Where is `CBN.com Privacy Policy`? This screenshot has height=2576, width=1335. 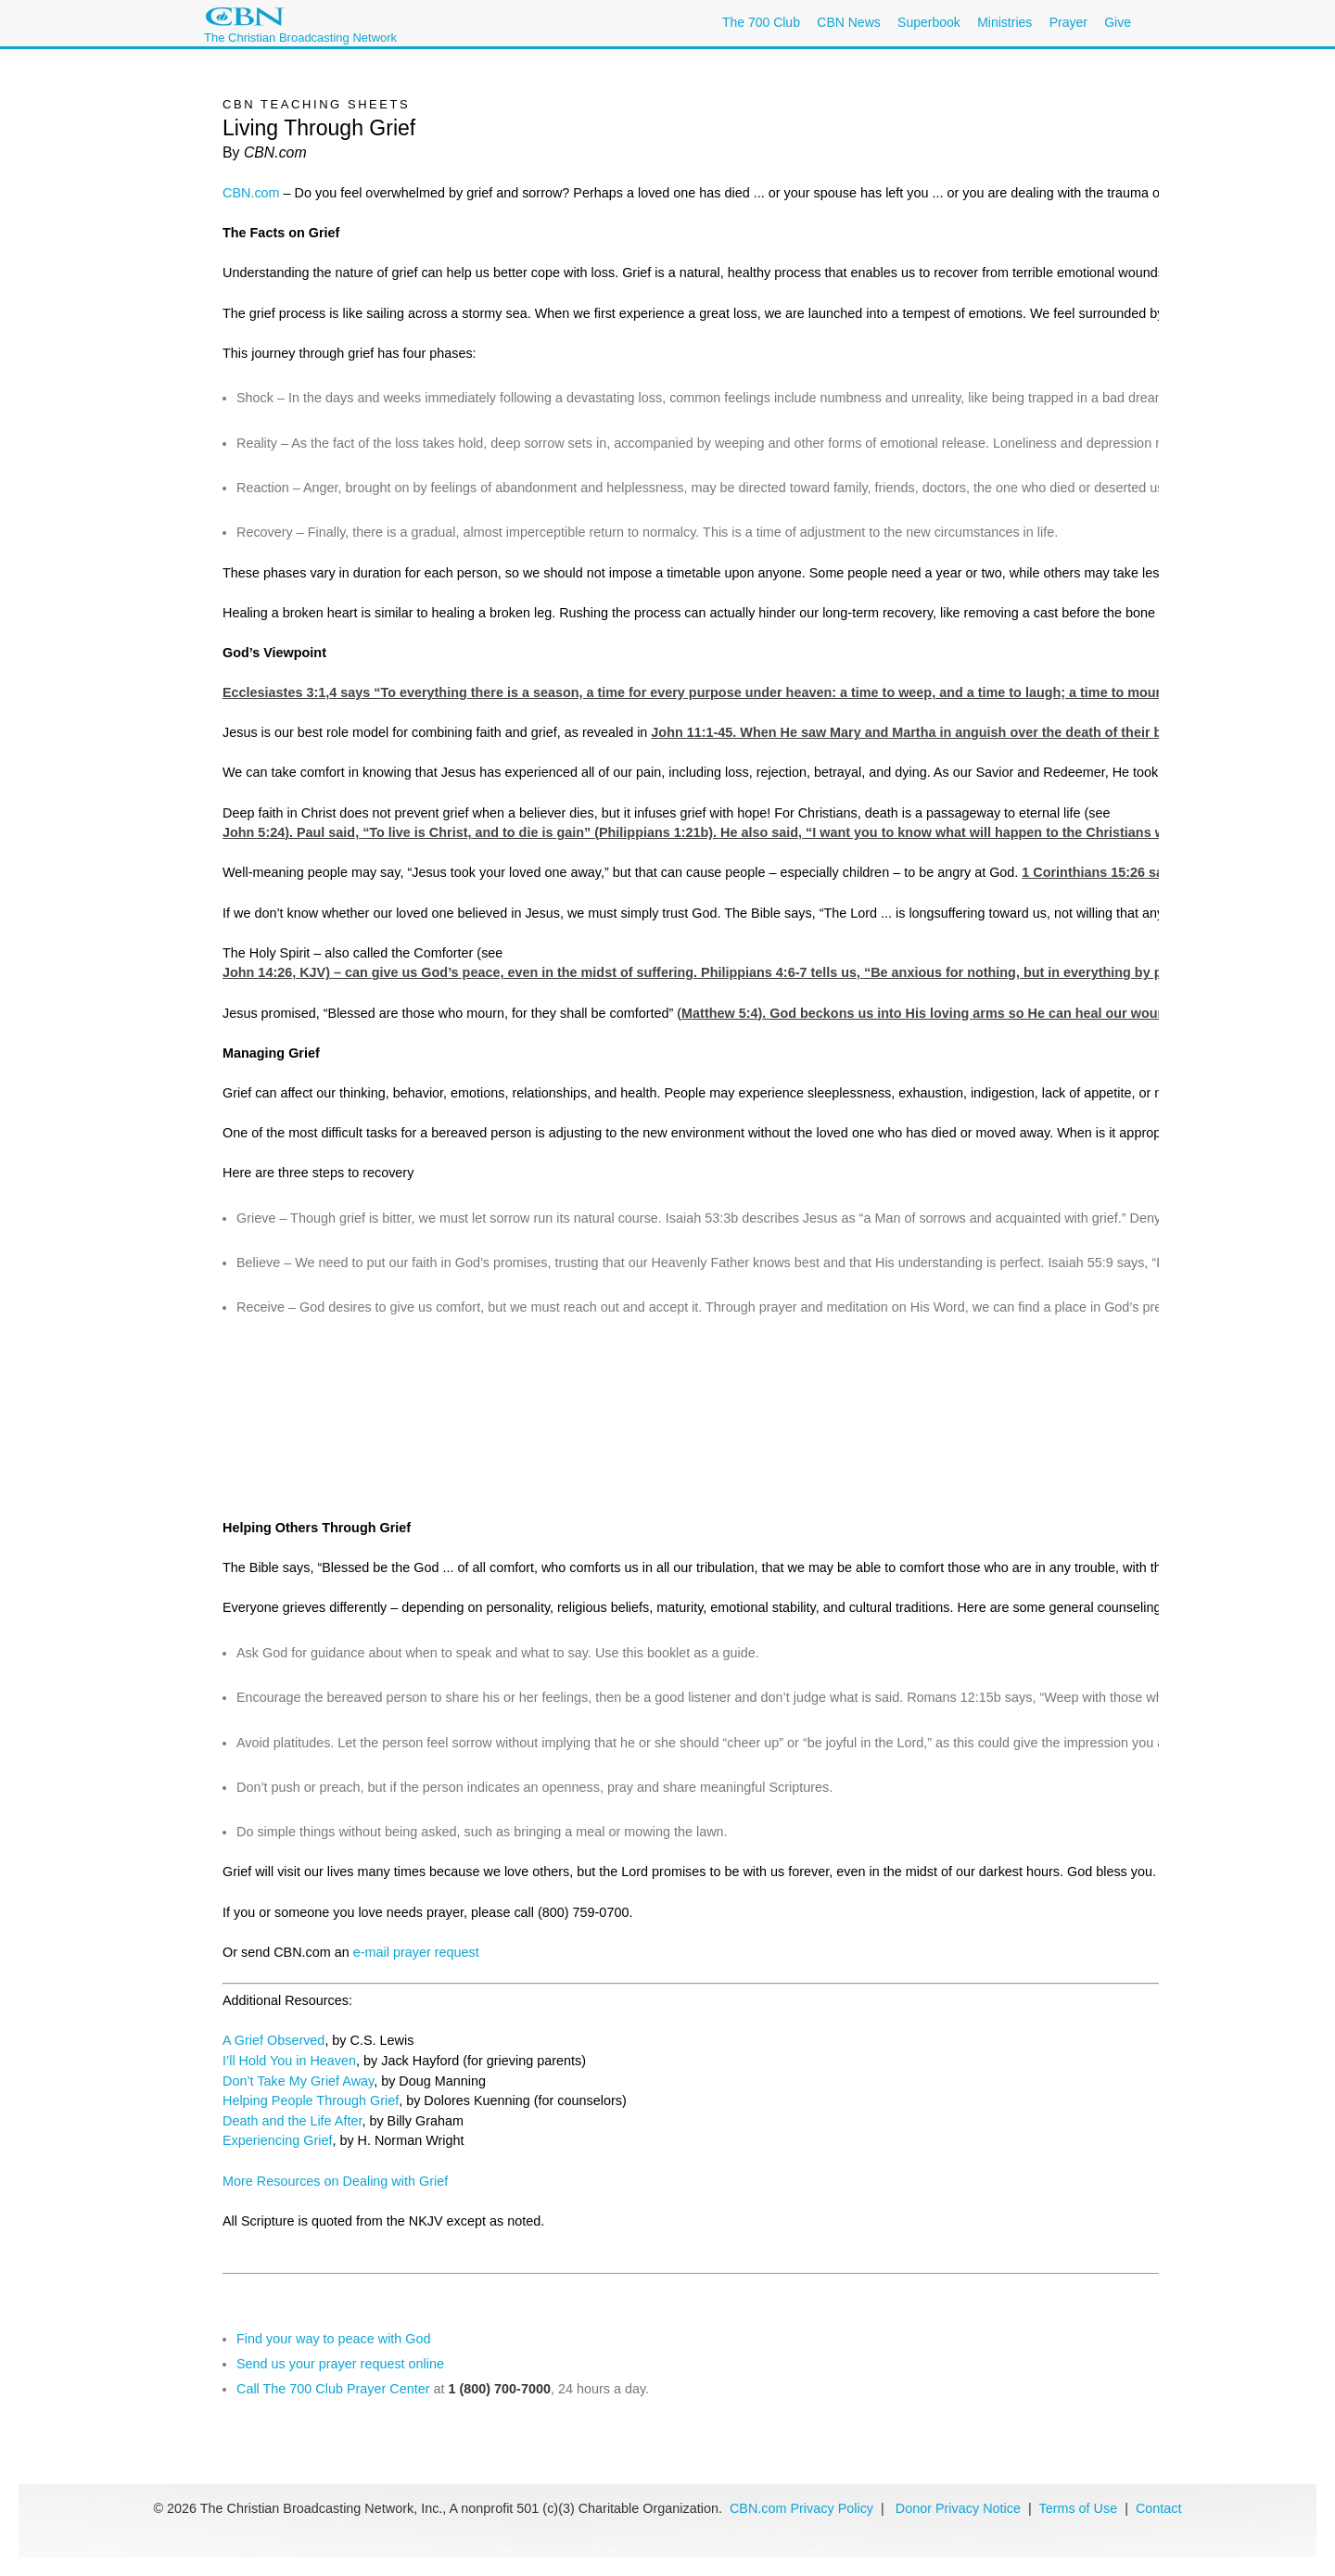
CBN.com Privacy Policy is located at coordinates (801, 2508).